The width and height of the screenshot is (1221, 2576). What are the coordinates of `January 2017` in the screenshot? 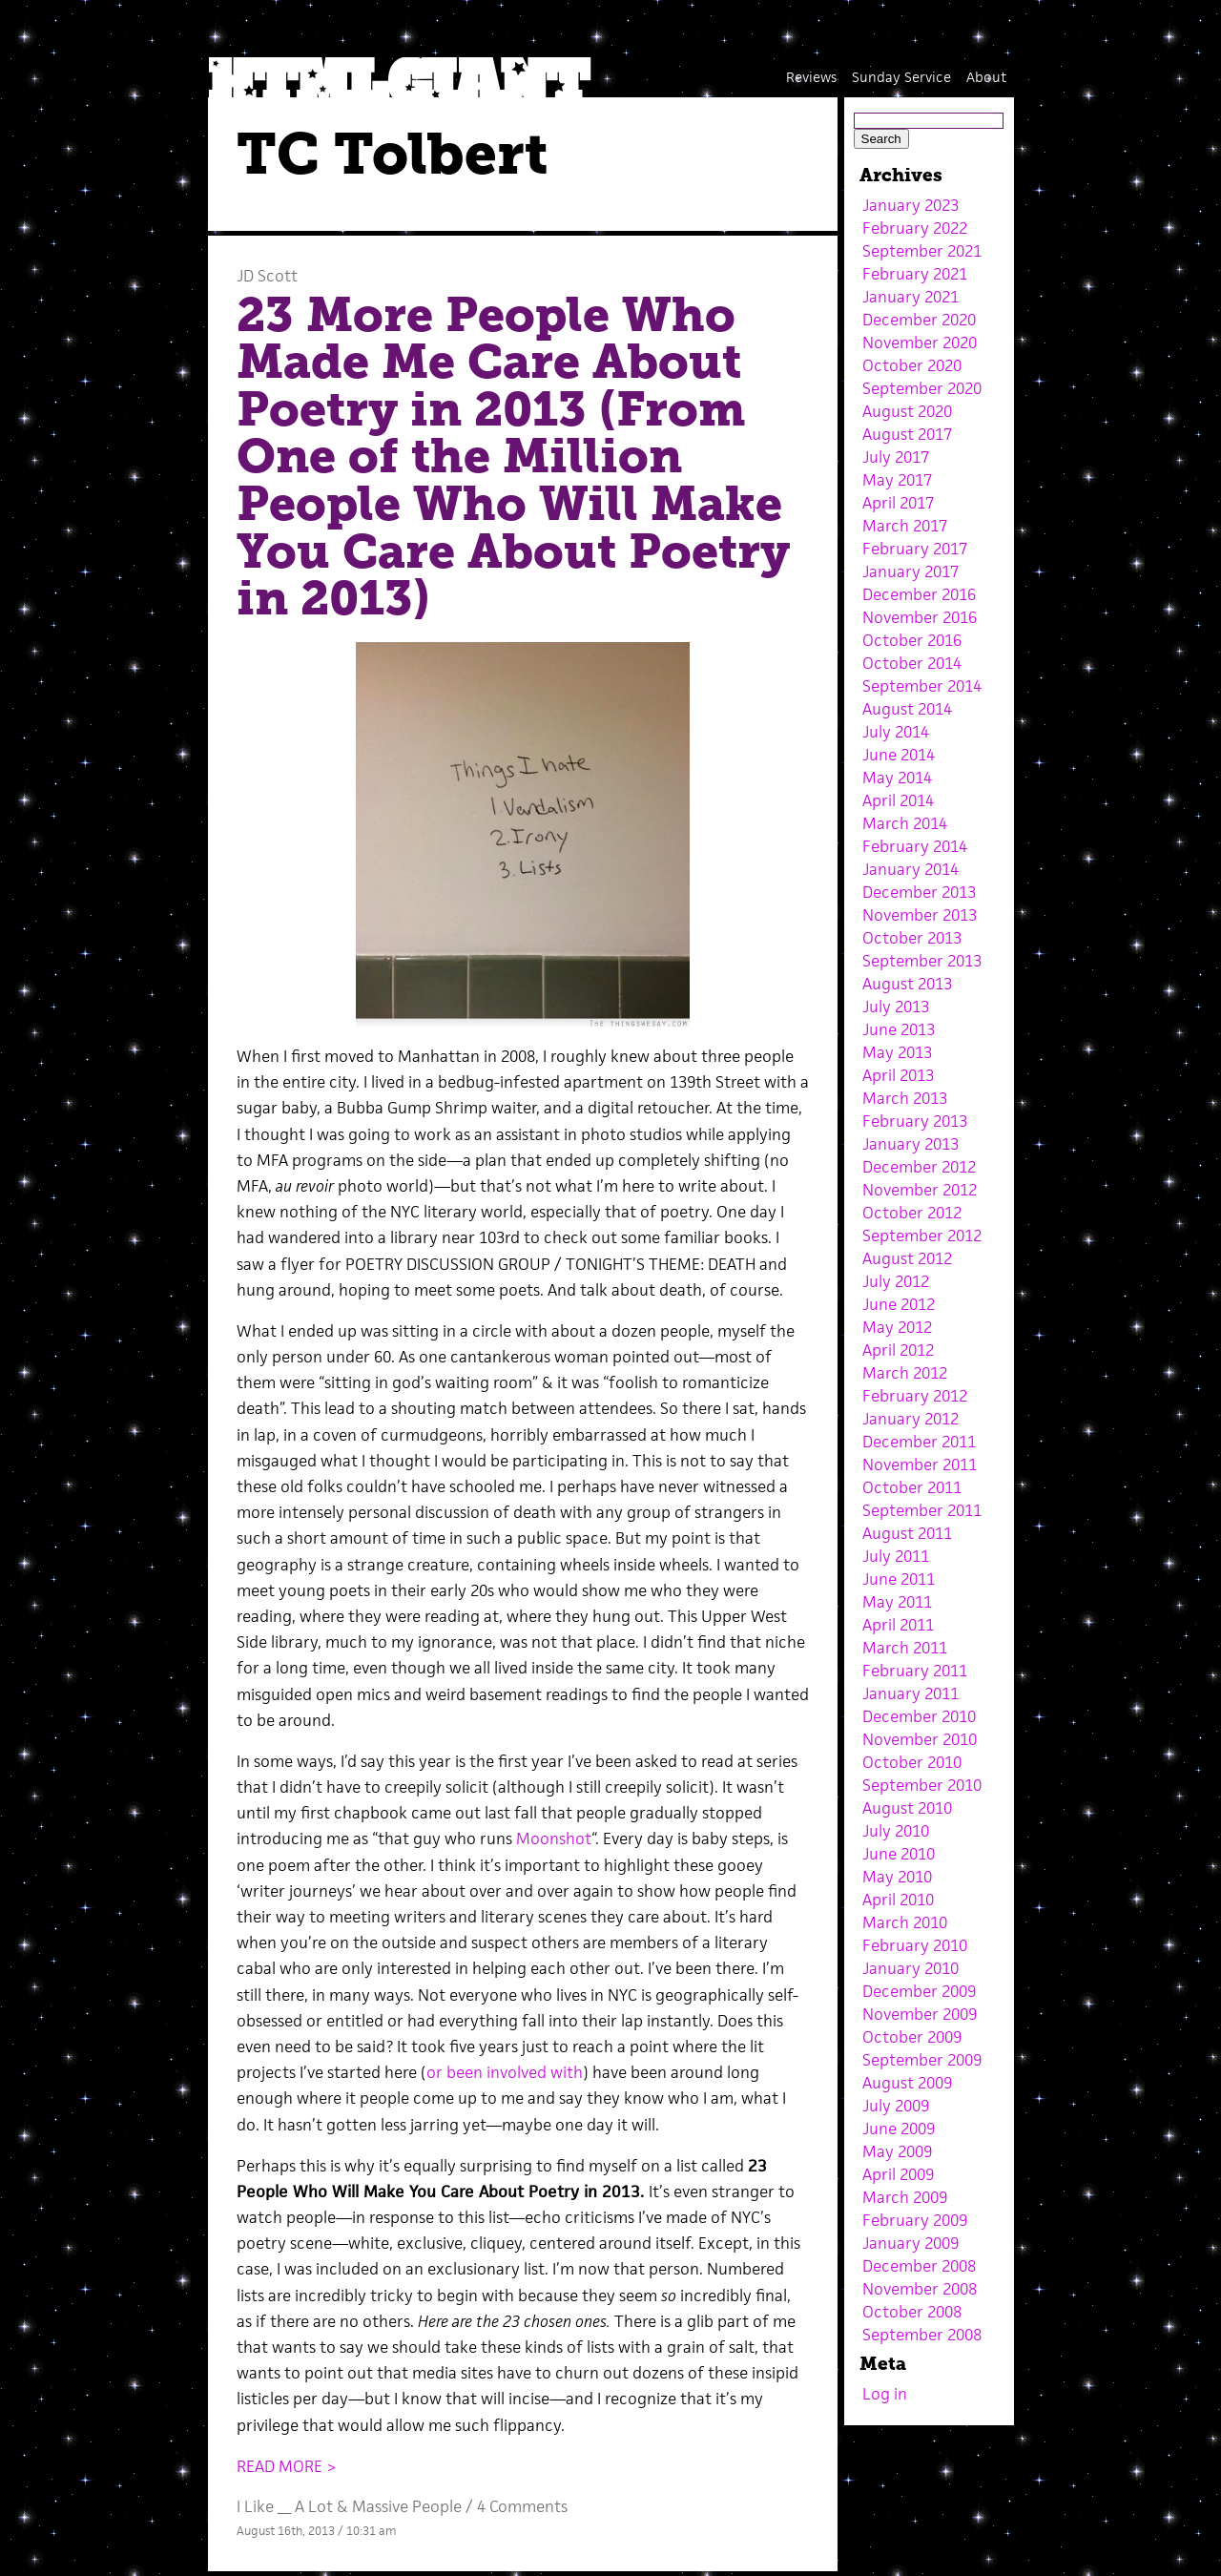 It's located at (910, 571).